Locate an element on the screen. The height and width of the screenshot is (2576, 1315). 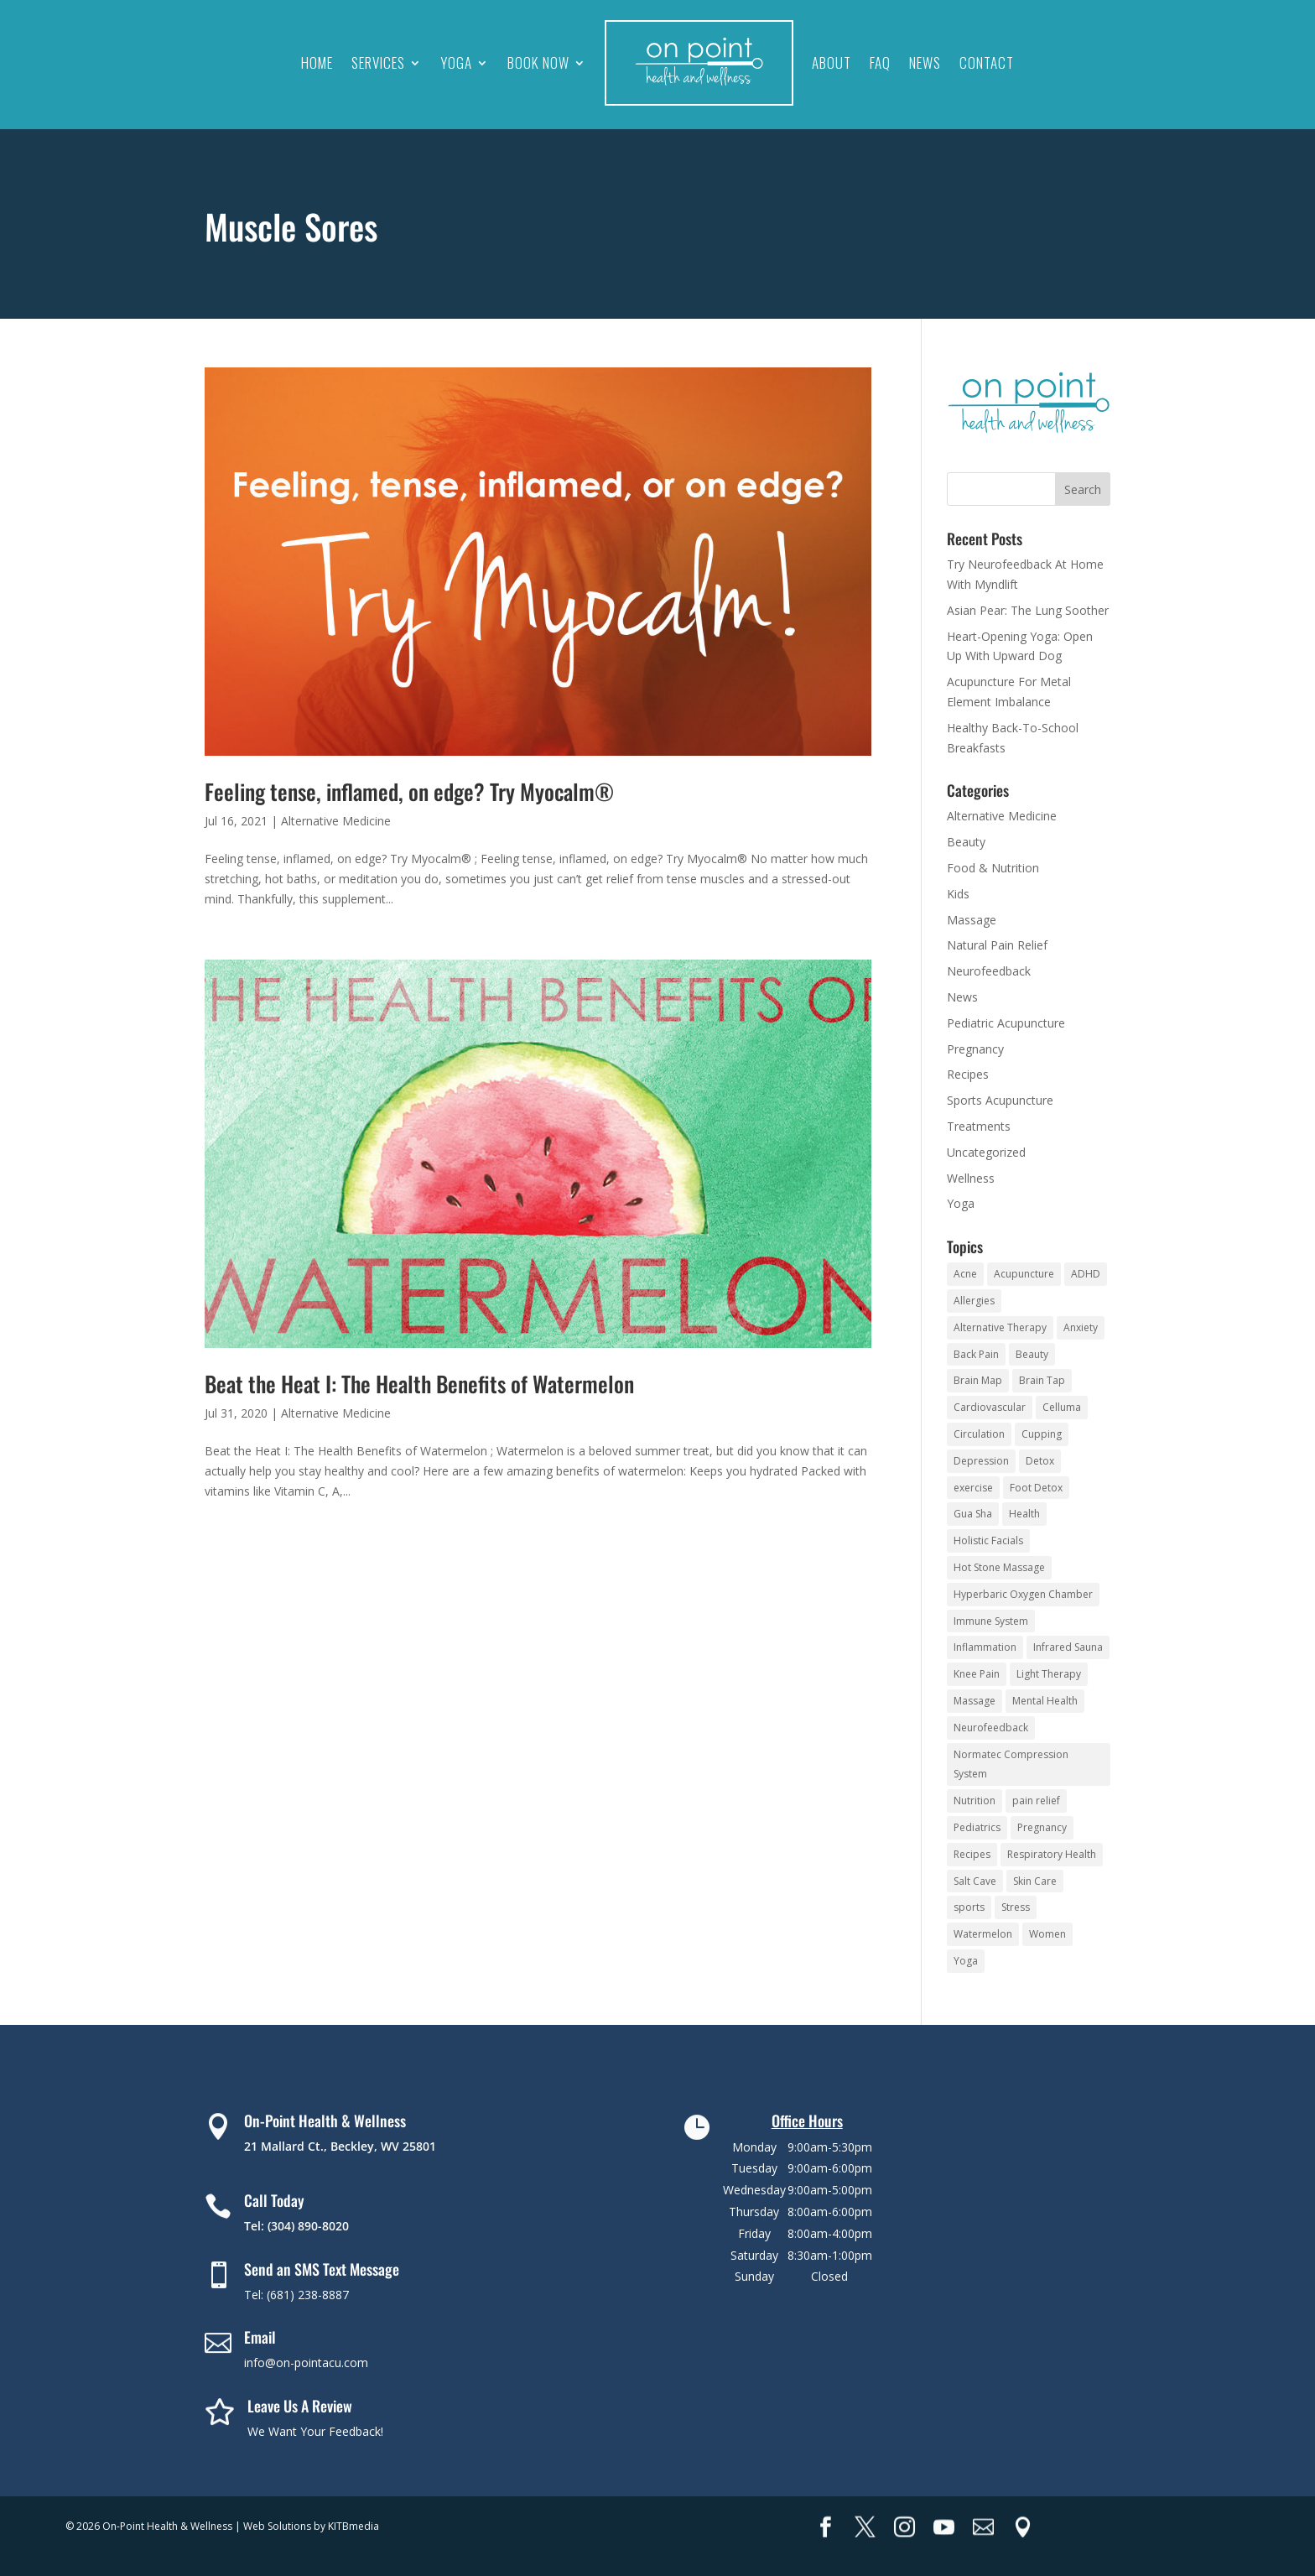
Feeling tense, inflamed, on edge? Try Myocalm® is located at coordinates (409, 791).